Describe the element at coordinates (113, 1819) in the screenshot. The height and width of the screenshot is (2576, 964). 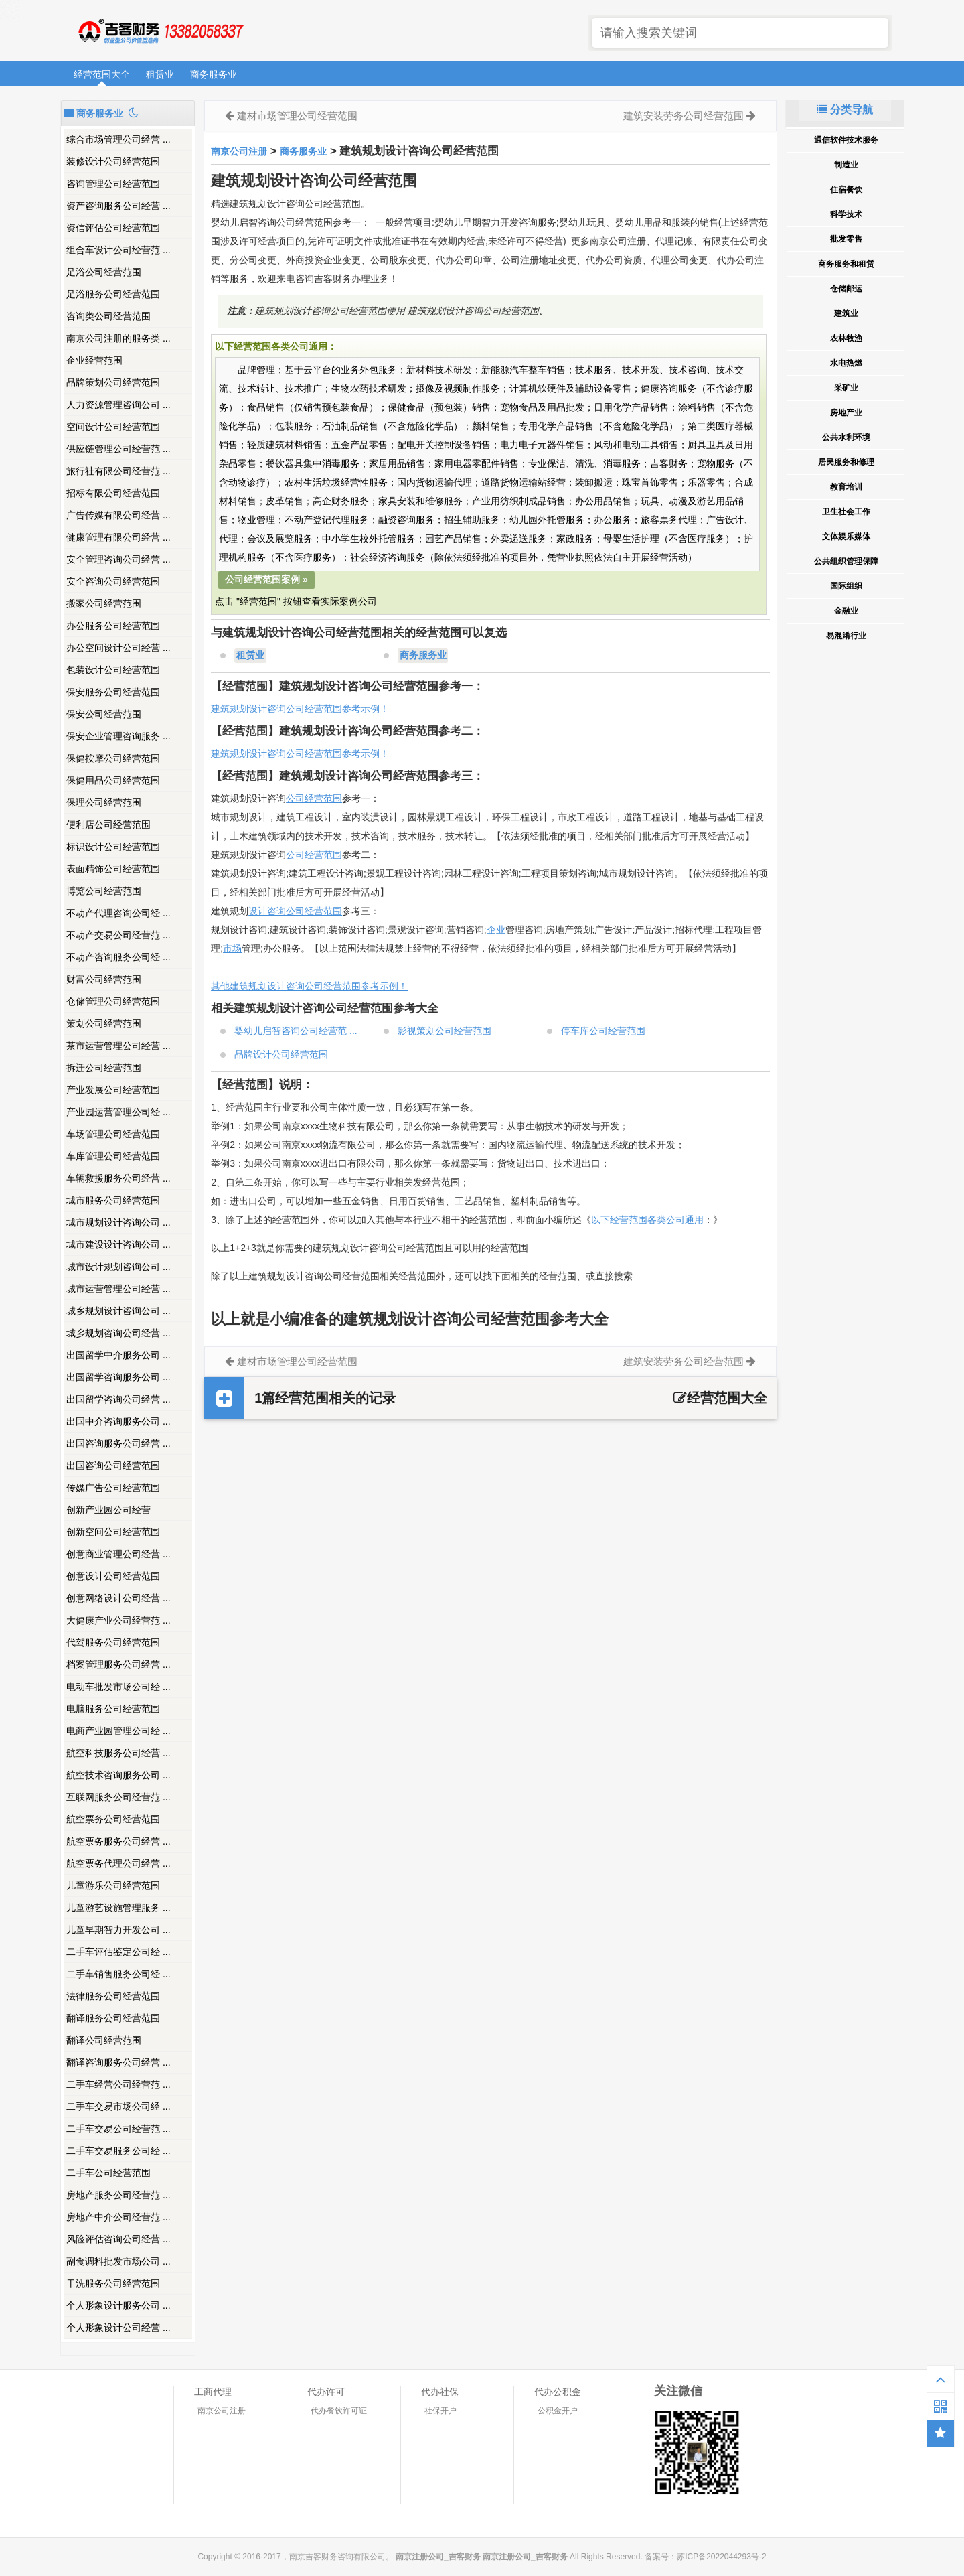
I see `航空票务公司经营范围` at that location.